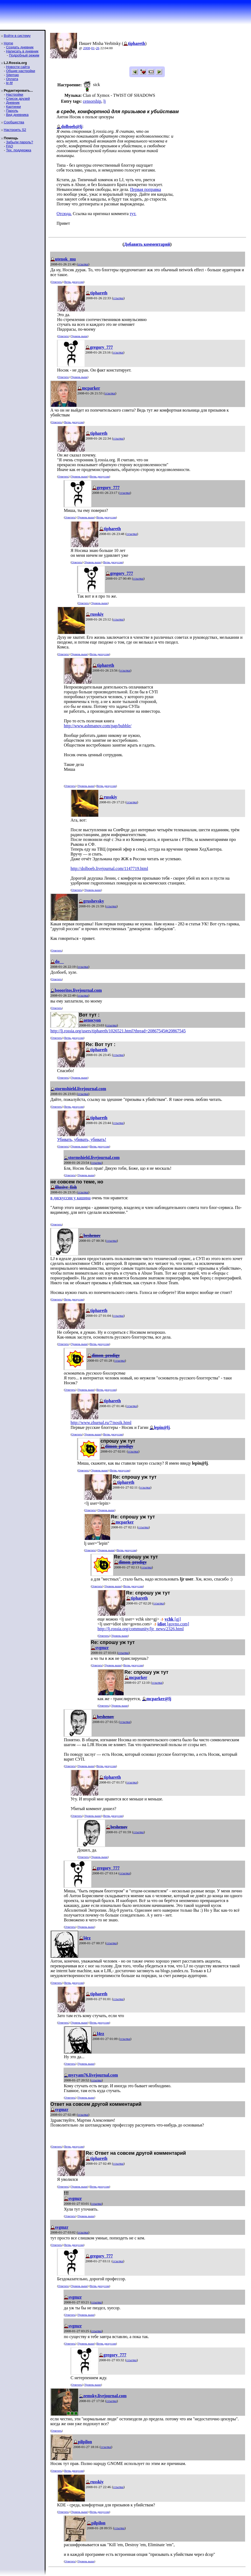 The height and width of the screenshot is (2576, 251). I want to click on Убивать, убивать, убивать!, so click(81, 1139).